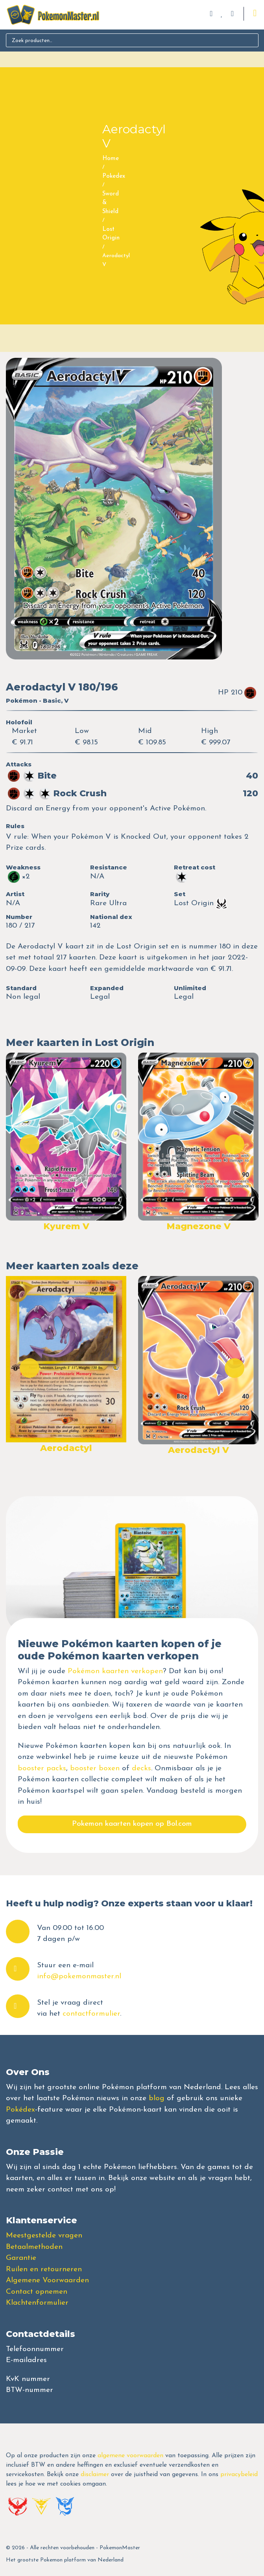  What do you see at coordinates (47, 2280) in the screenshot?
I see `Algemene Voorwaarden` at bounding box center [47, 2280].